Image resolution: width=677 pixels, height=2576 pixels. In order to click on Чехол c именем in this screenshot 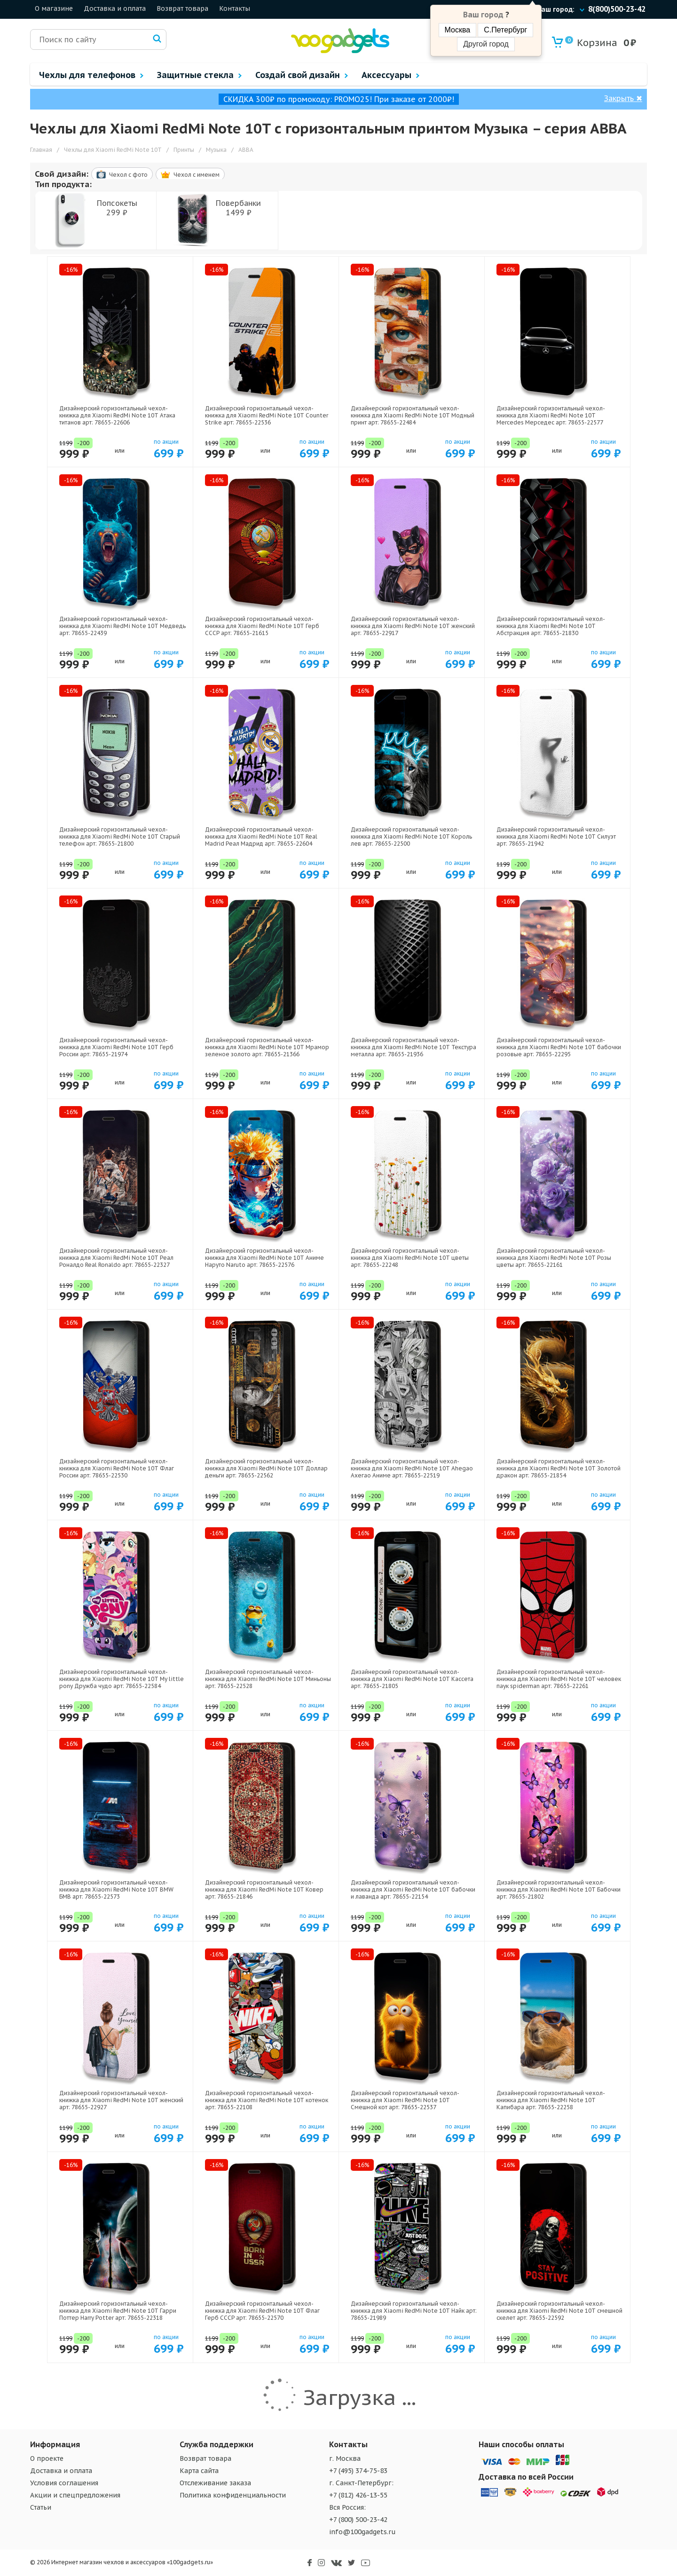, I will do `click(190, 175)`.